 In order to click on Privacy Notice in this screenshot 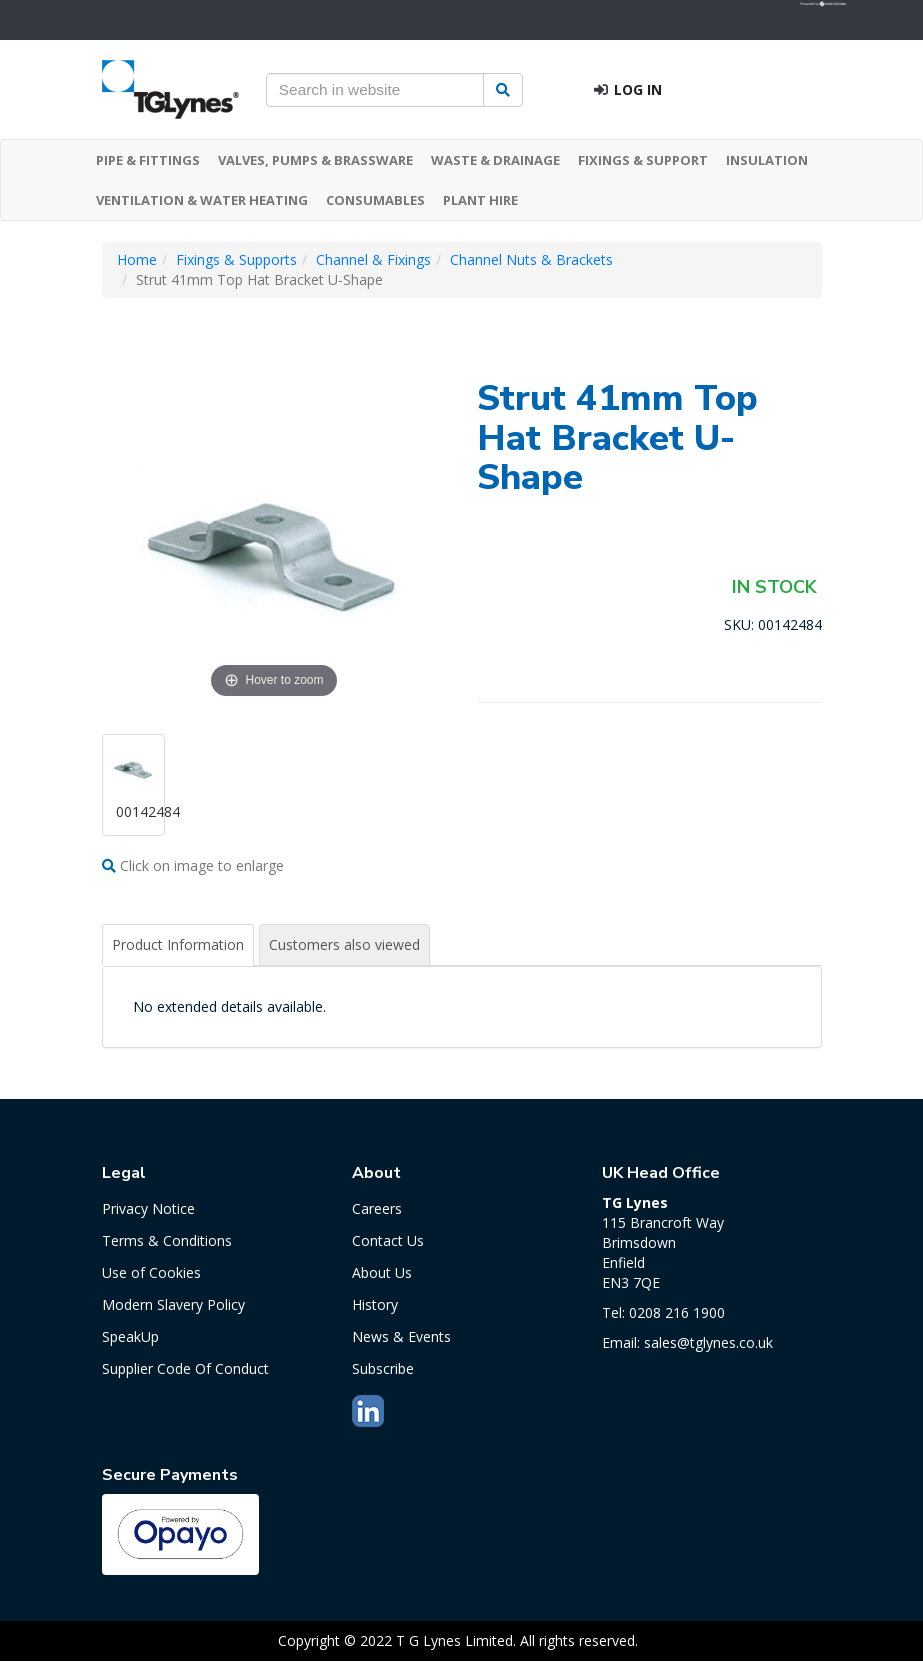, I will do `click(148, 1208)`.